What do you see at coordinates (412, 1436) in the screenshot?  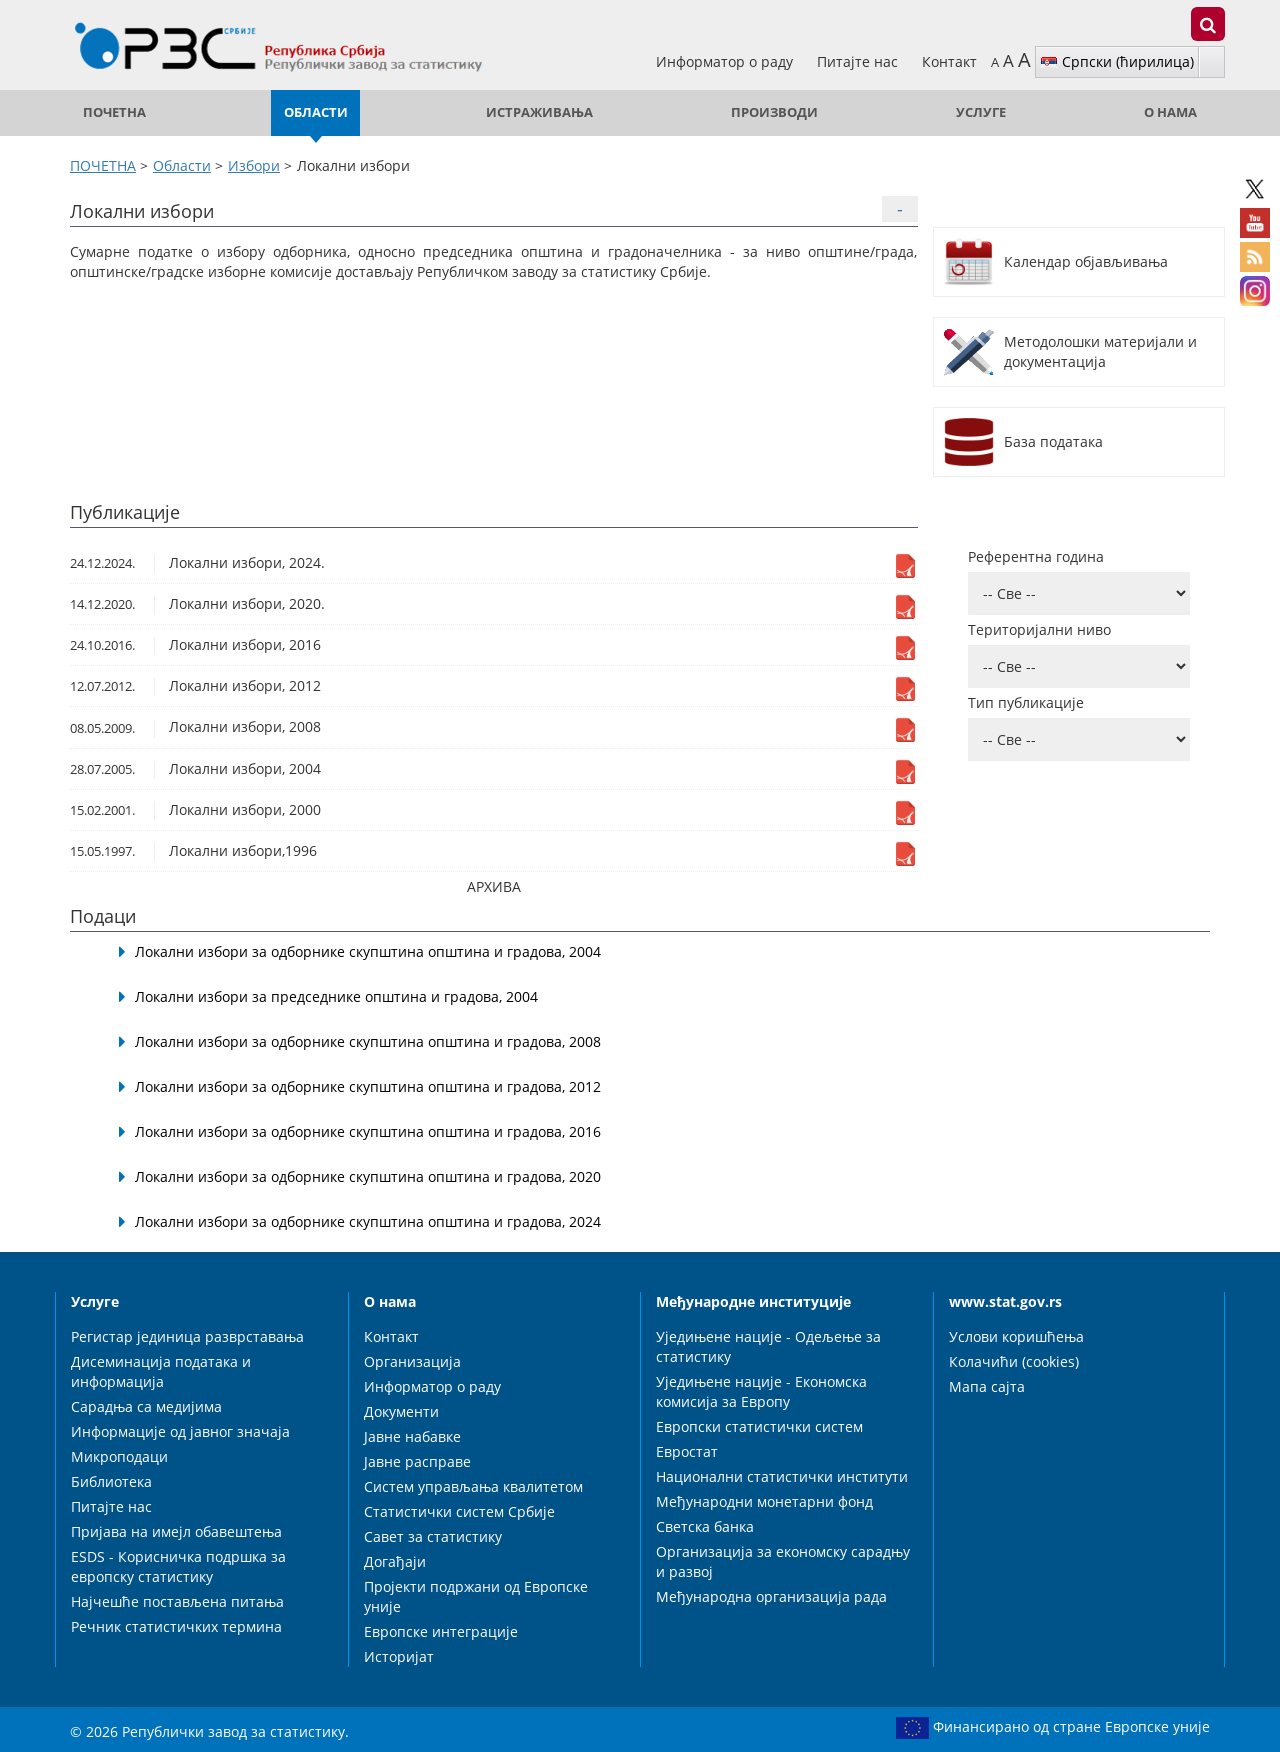 I see `Јавне набавке` at bounding box center [412, 1436].